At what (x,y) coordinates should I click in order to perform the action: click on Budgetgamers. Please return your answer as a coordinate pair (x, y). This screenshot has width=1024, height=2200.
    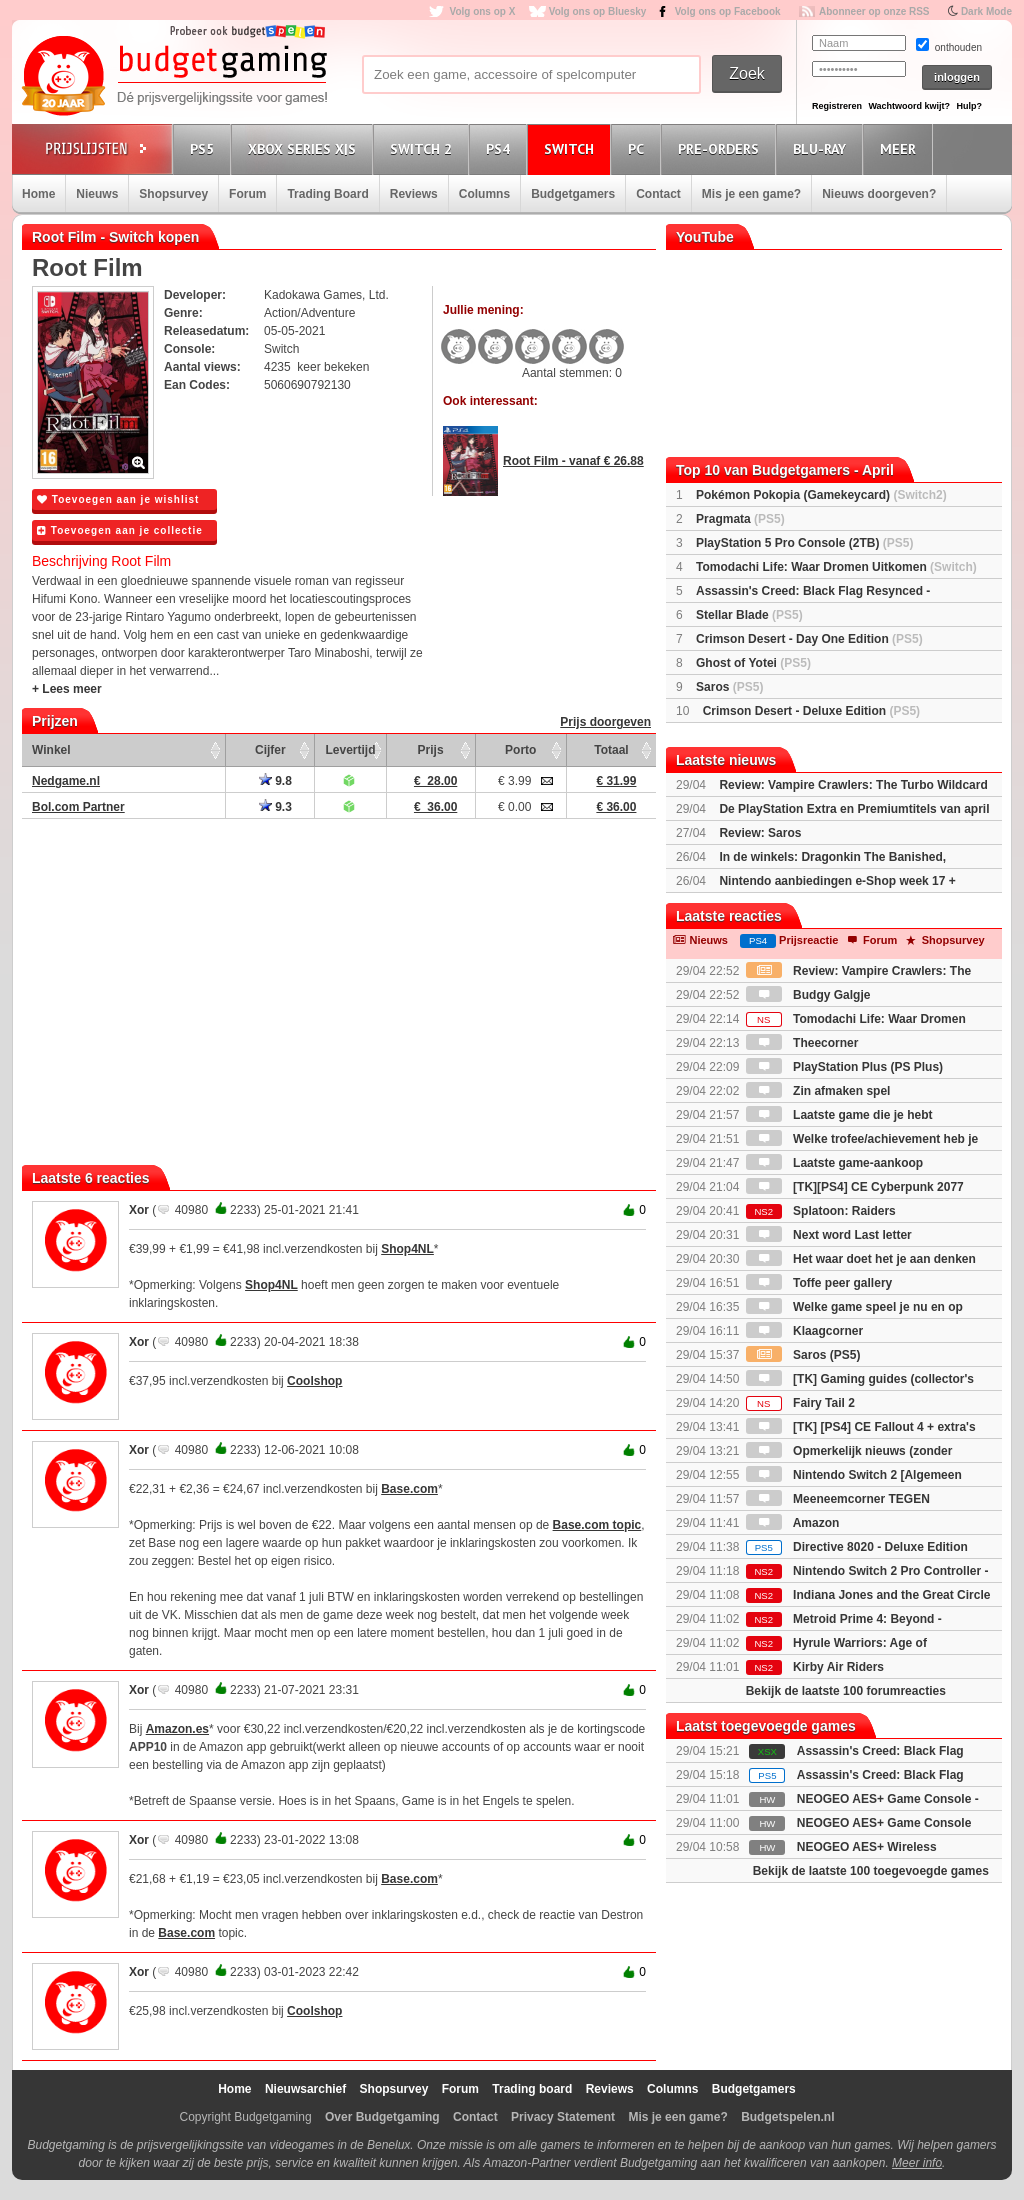
    Looking at the image, I should click on (573, 194).